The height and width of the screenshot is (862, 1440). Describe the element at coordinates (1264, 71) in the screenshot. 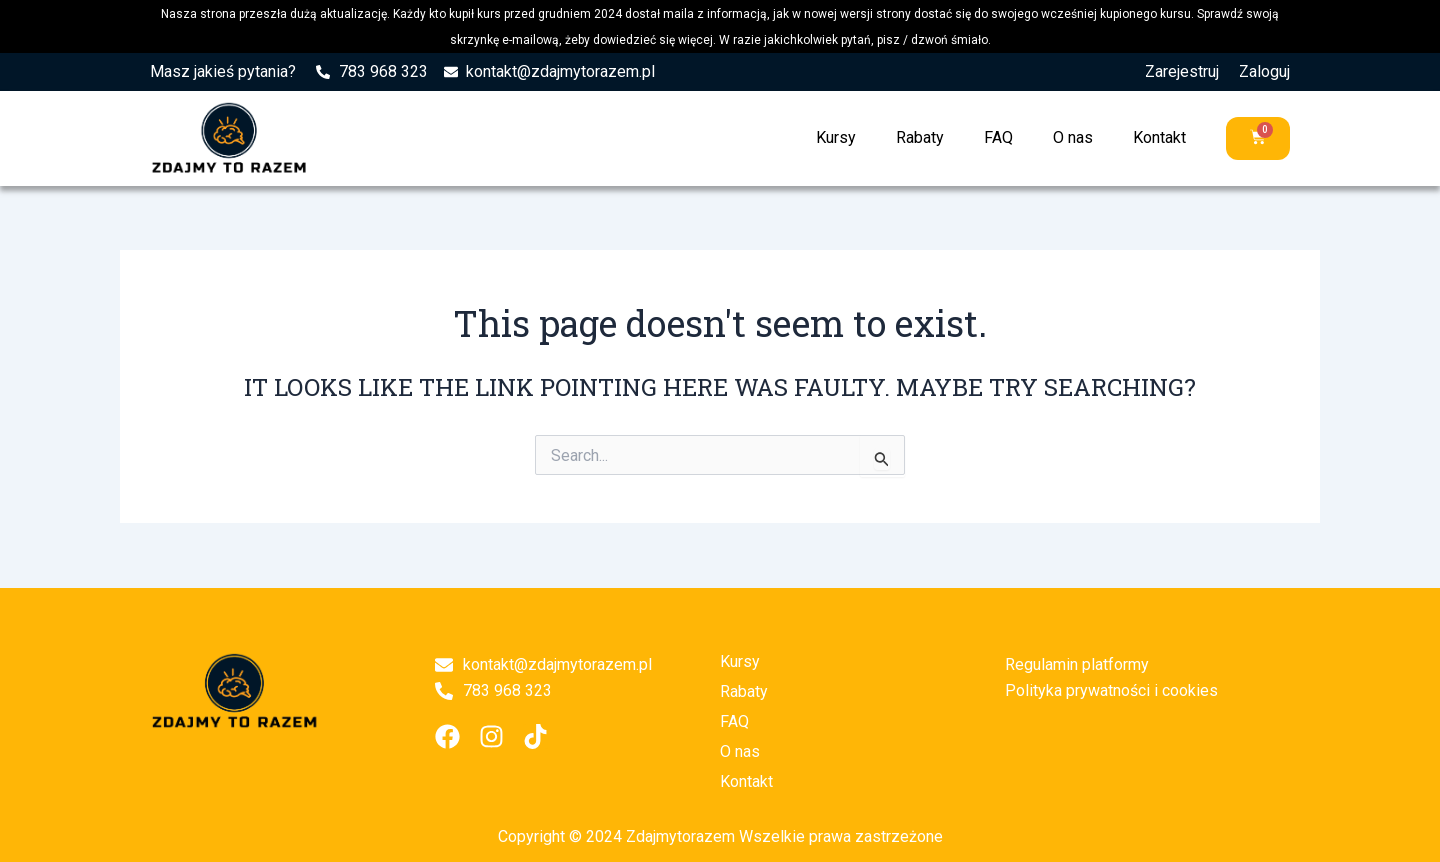

I see `Zaloguj` at that location.